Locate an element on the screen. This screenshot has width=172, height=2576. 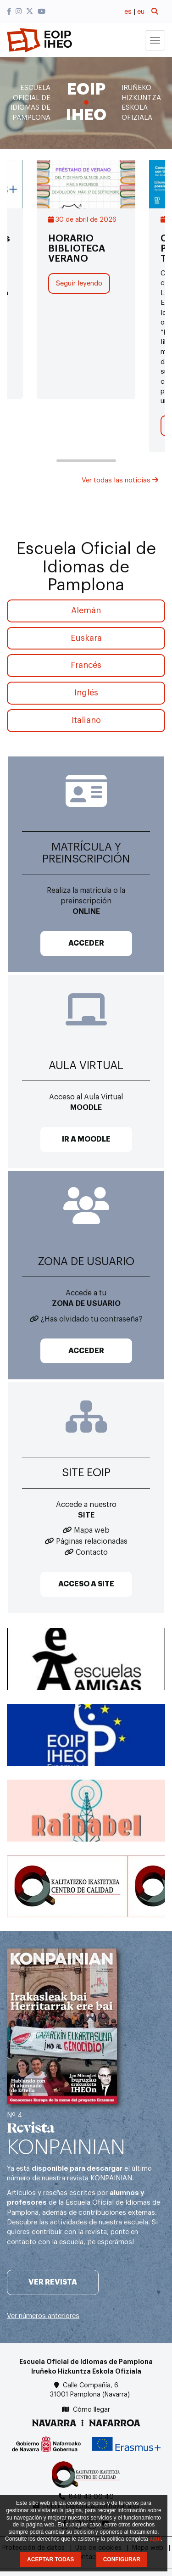
Mapa web is located at coordinates (92, 1530).